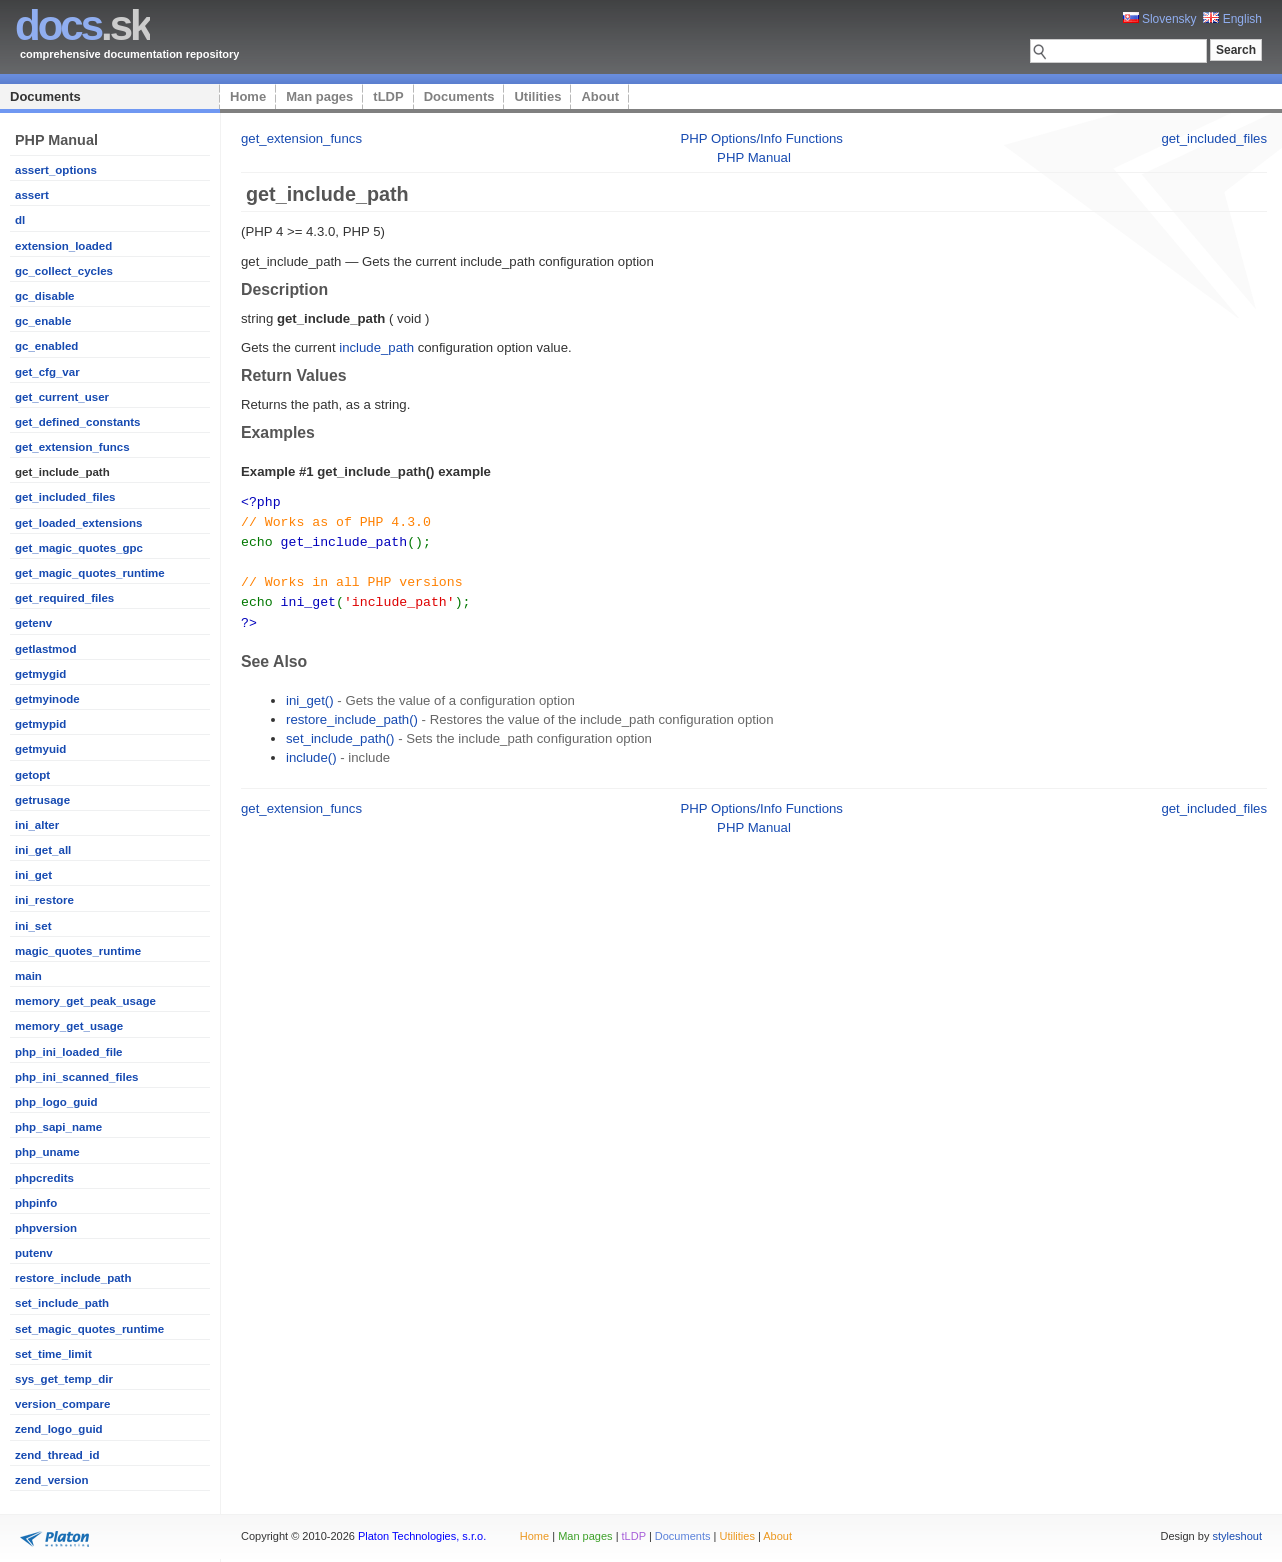 This screenshot has width=1282, height=1562. Describe the element at coordinates (79, 548) in the screenshot. I see `get_magic_quotes_gpc` at that location.